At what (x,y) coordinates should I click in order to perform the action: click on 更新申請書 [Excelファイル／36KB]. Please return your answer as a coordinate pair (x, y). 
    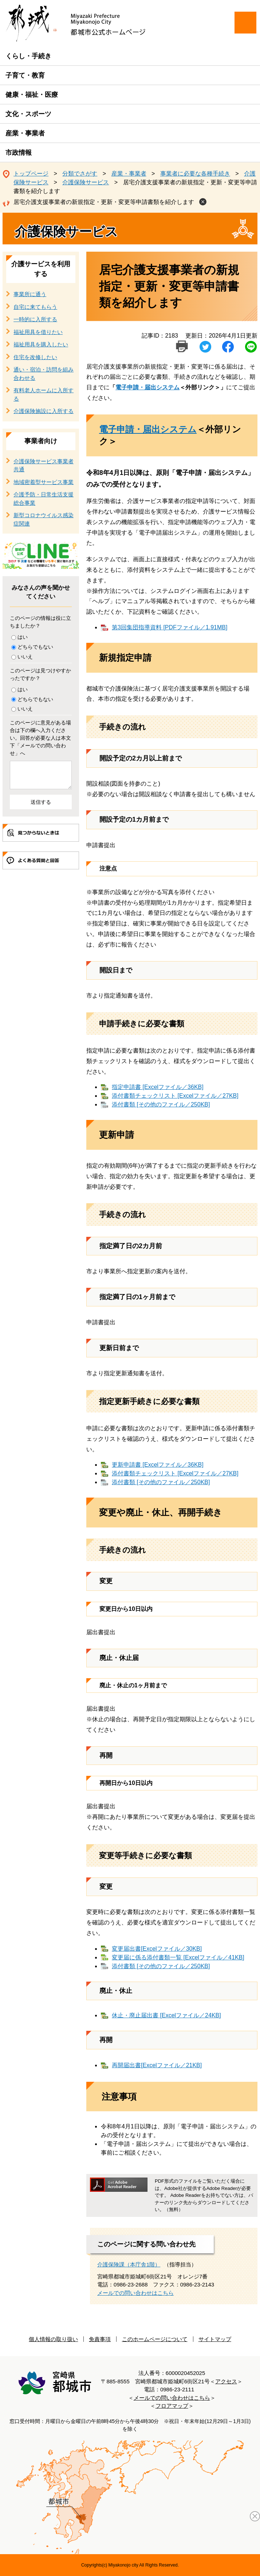
    Looking at the image, I should click on (158, 1465).